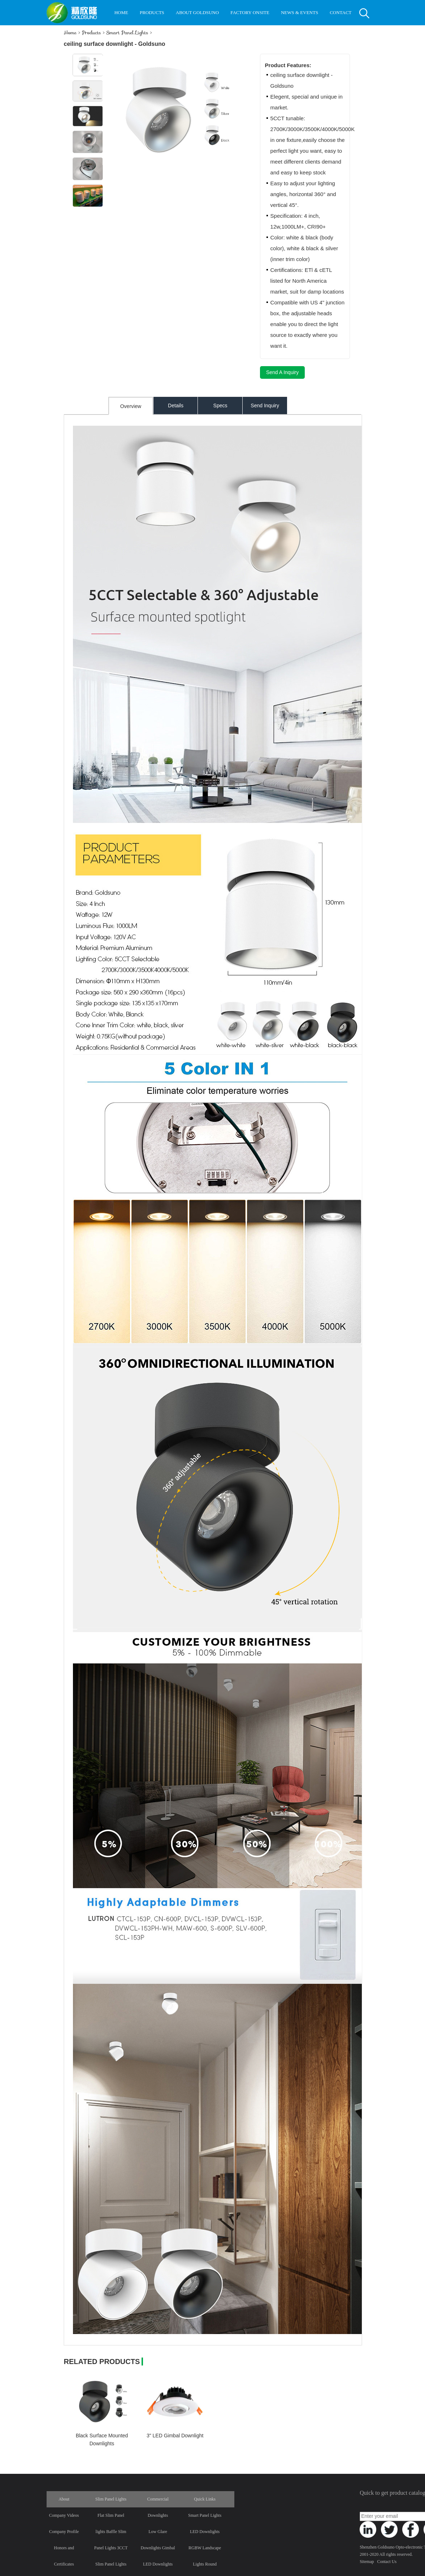 The height and width of the screenshot is (2576, 425). What do you see at coordinates (91, 32) in the screenshot?
I see `Products` at bounding box center [91, 32].